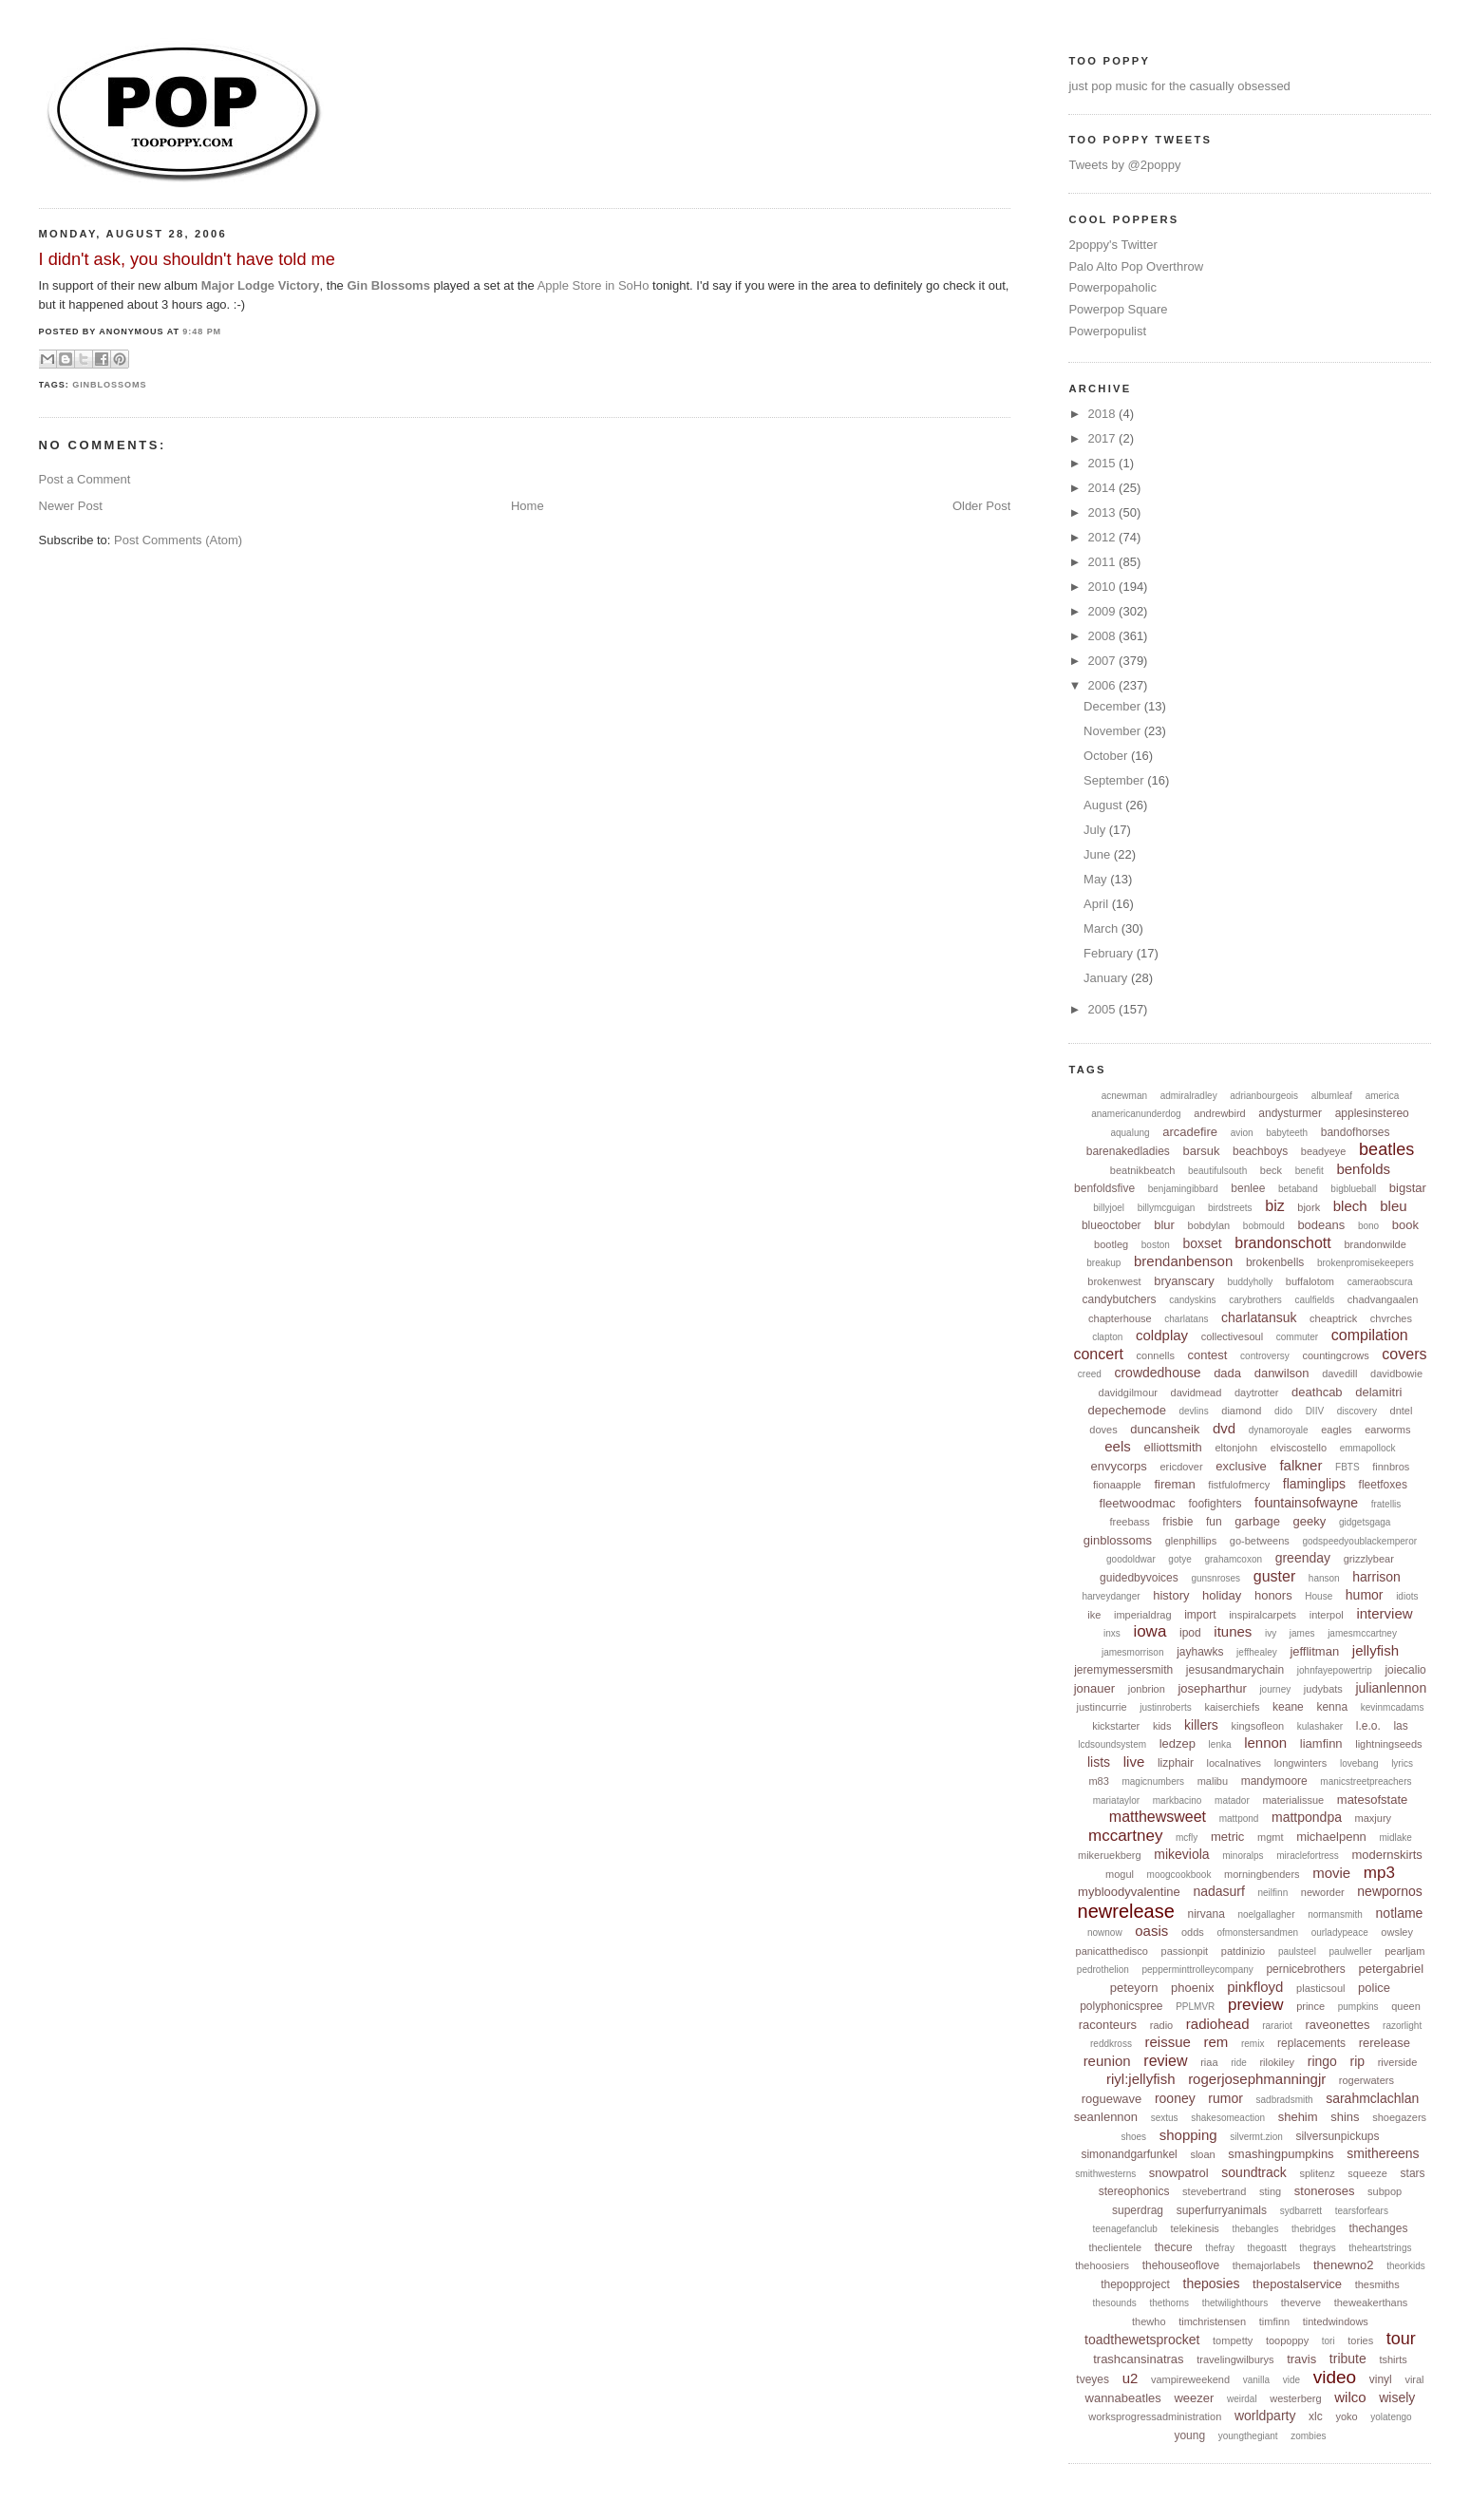 Image resolution: width=1470 pixels, height=2520 pixels. What do you see at coordinates (1373, 1818) in the screenshot?
I see `maxjury` at bounding box center [1373, 1818].